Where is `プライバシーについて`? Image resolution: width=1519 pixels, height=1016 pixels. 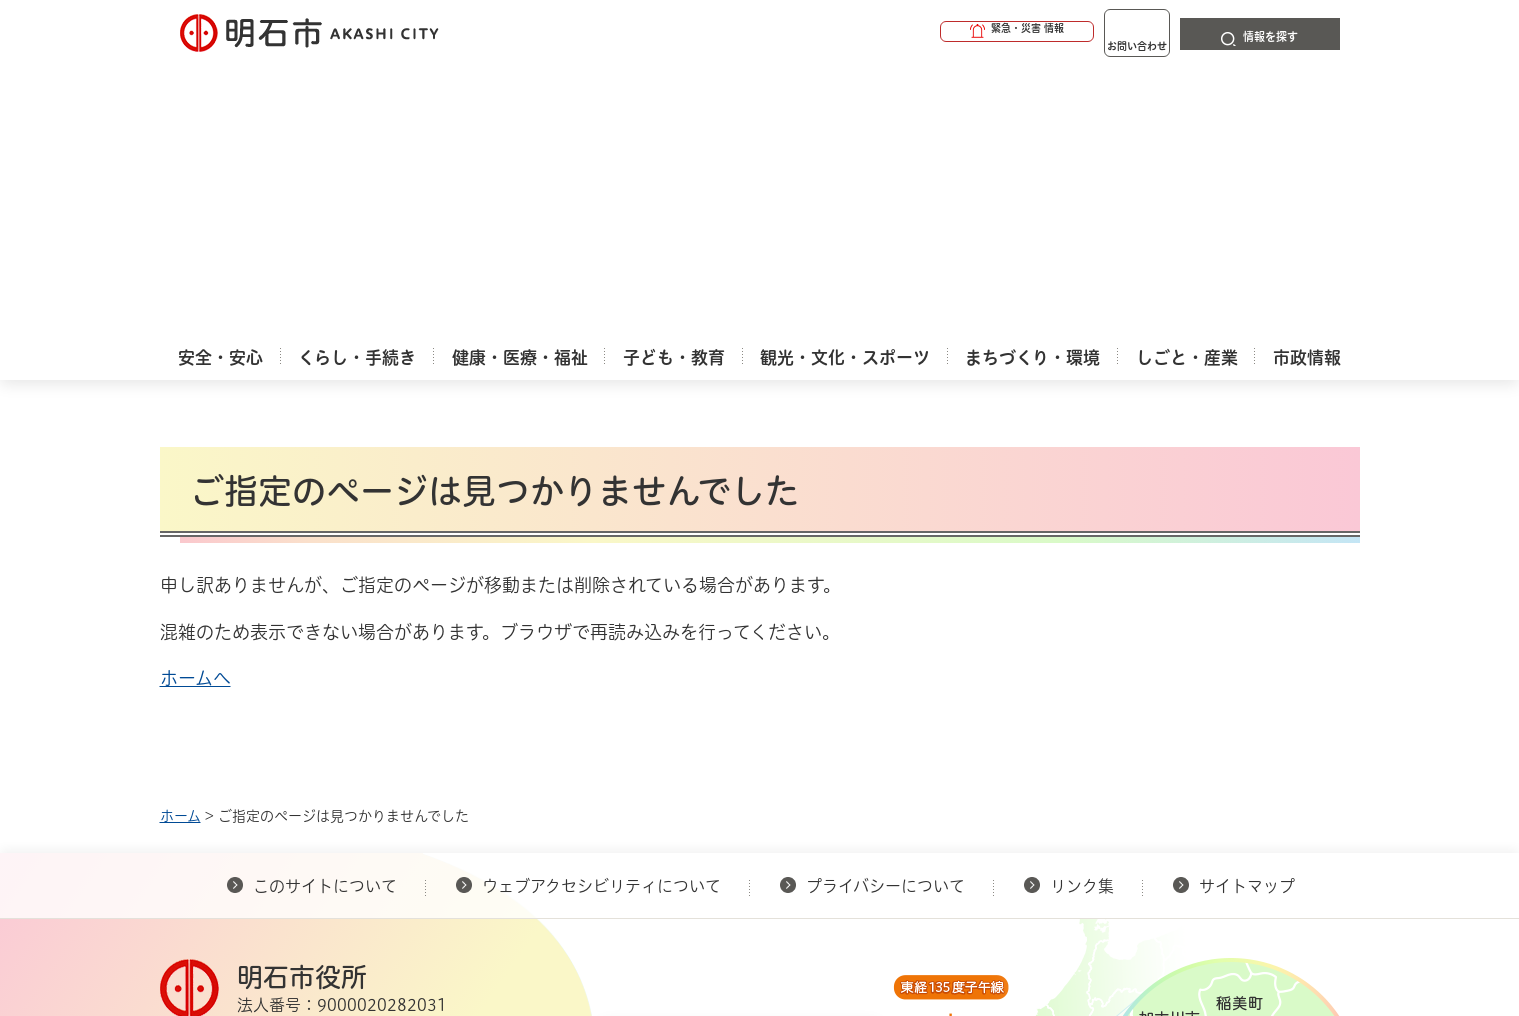 プライバシーについて is located at coordinates (885, 613).